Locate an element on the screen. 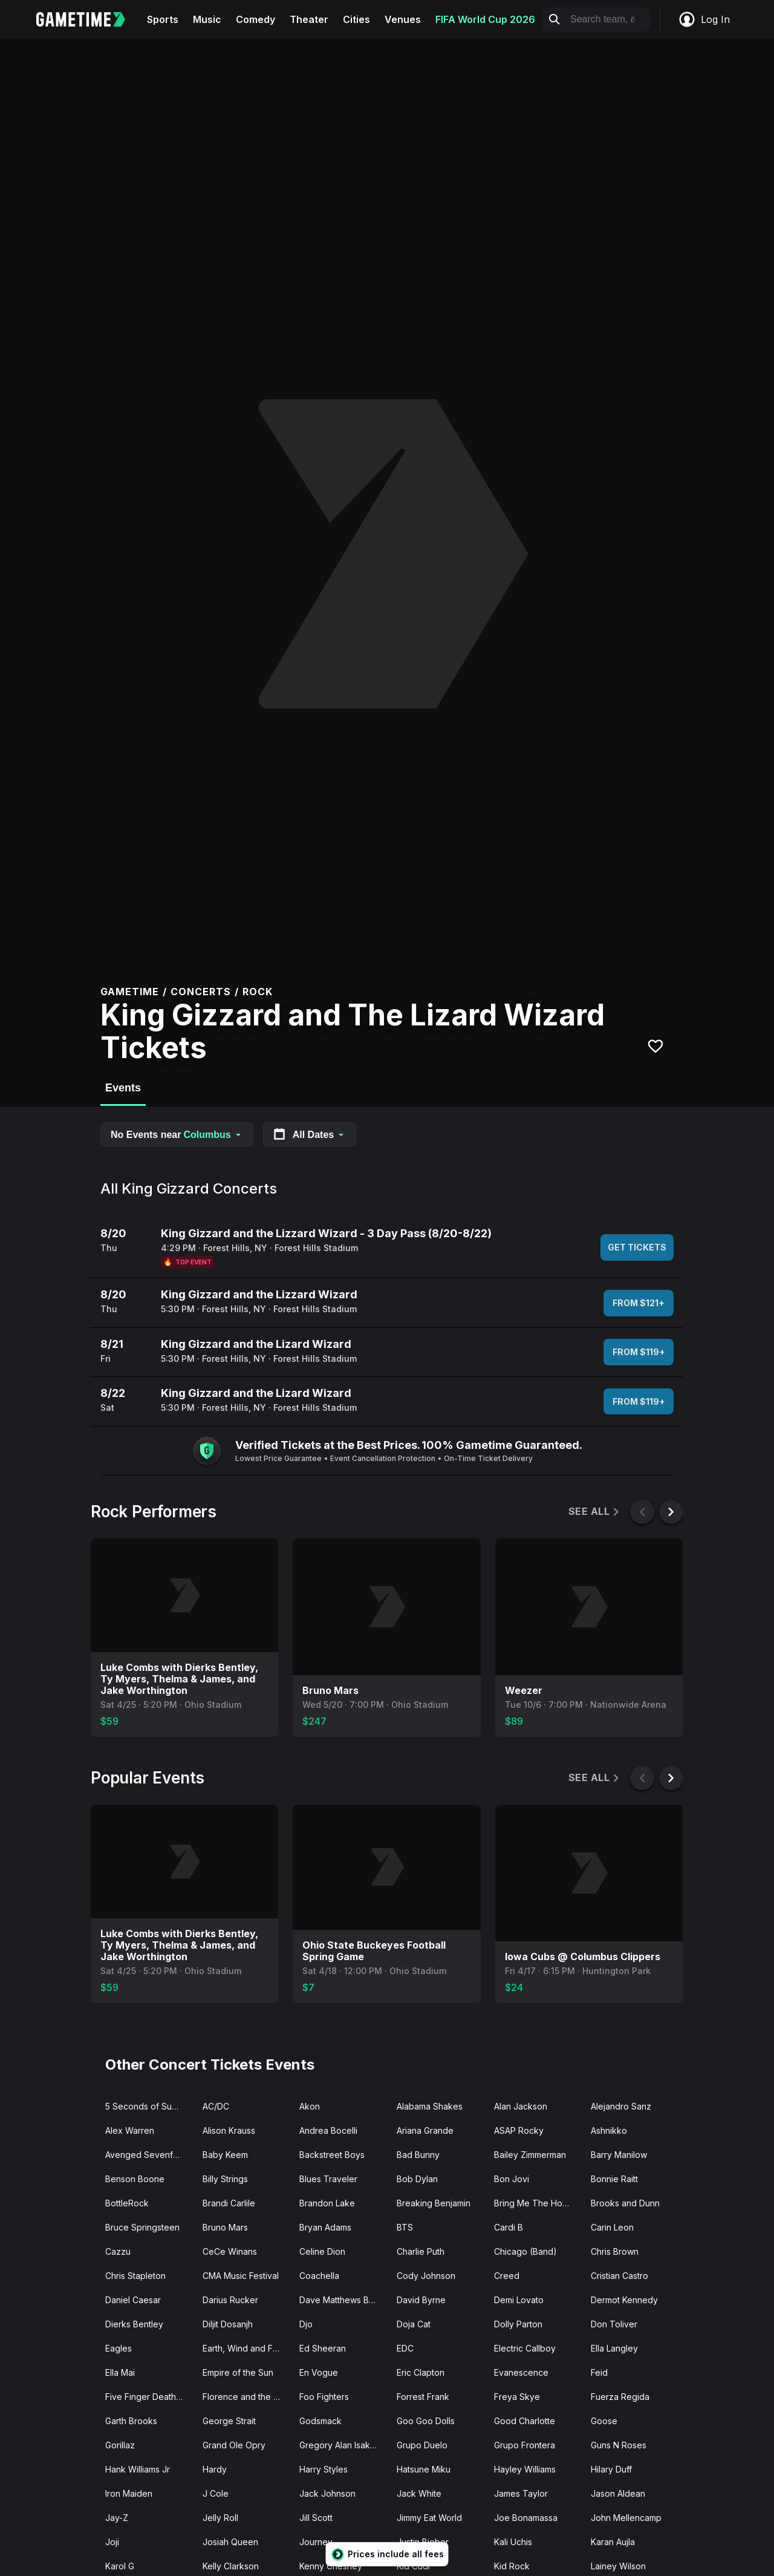 This screenshot has height=2576, width=774. Ed Sheeran is located at coordinates (322, 2348).